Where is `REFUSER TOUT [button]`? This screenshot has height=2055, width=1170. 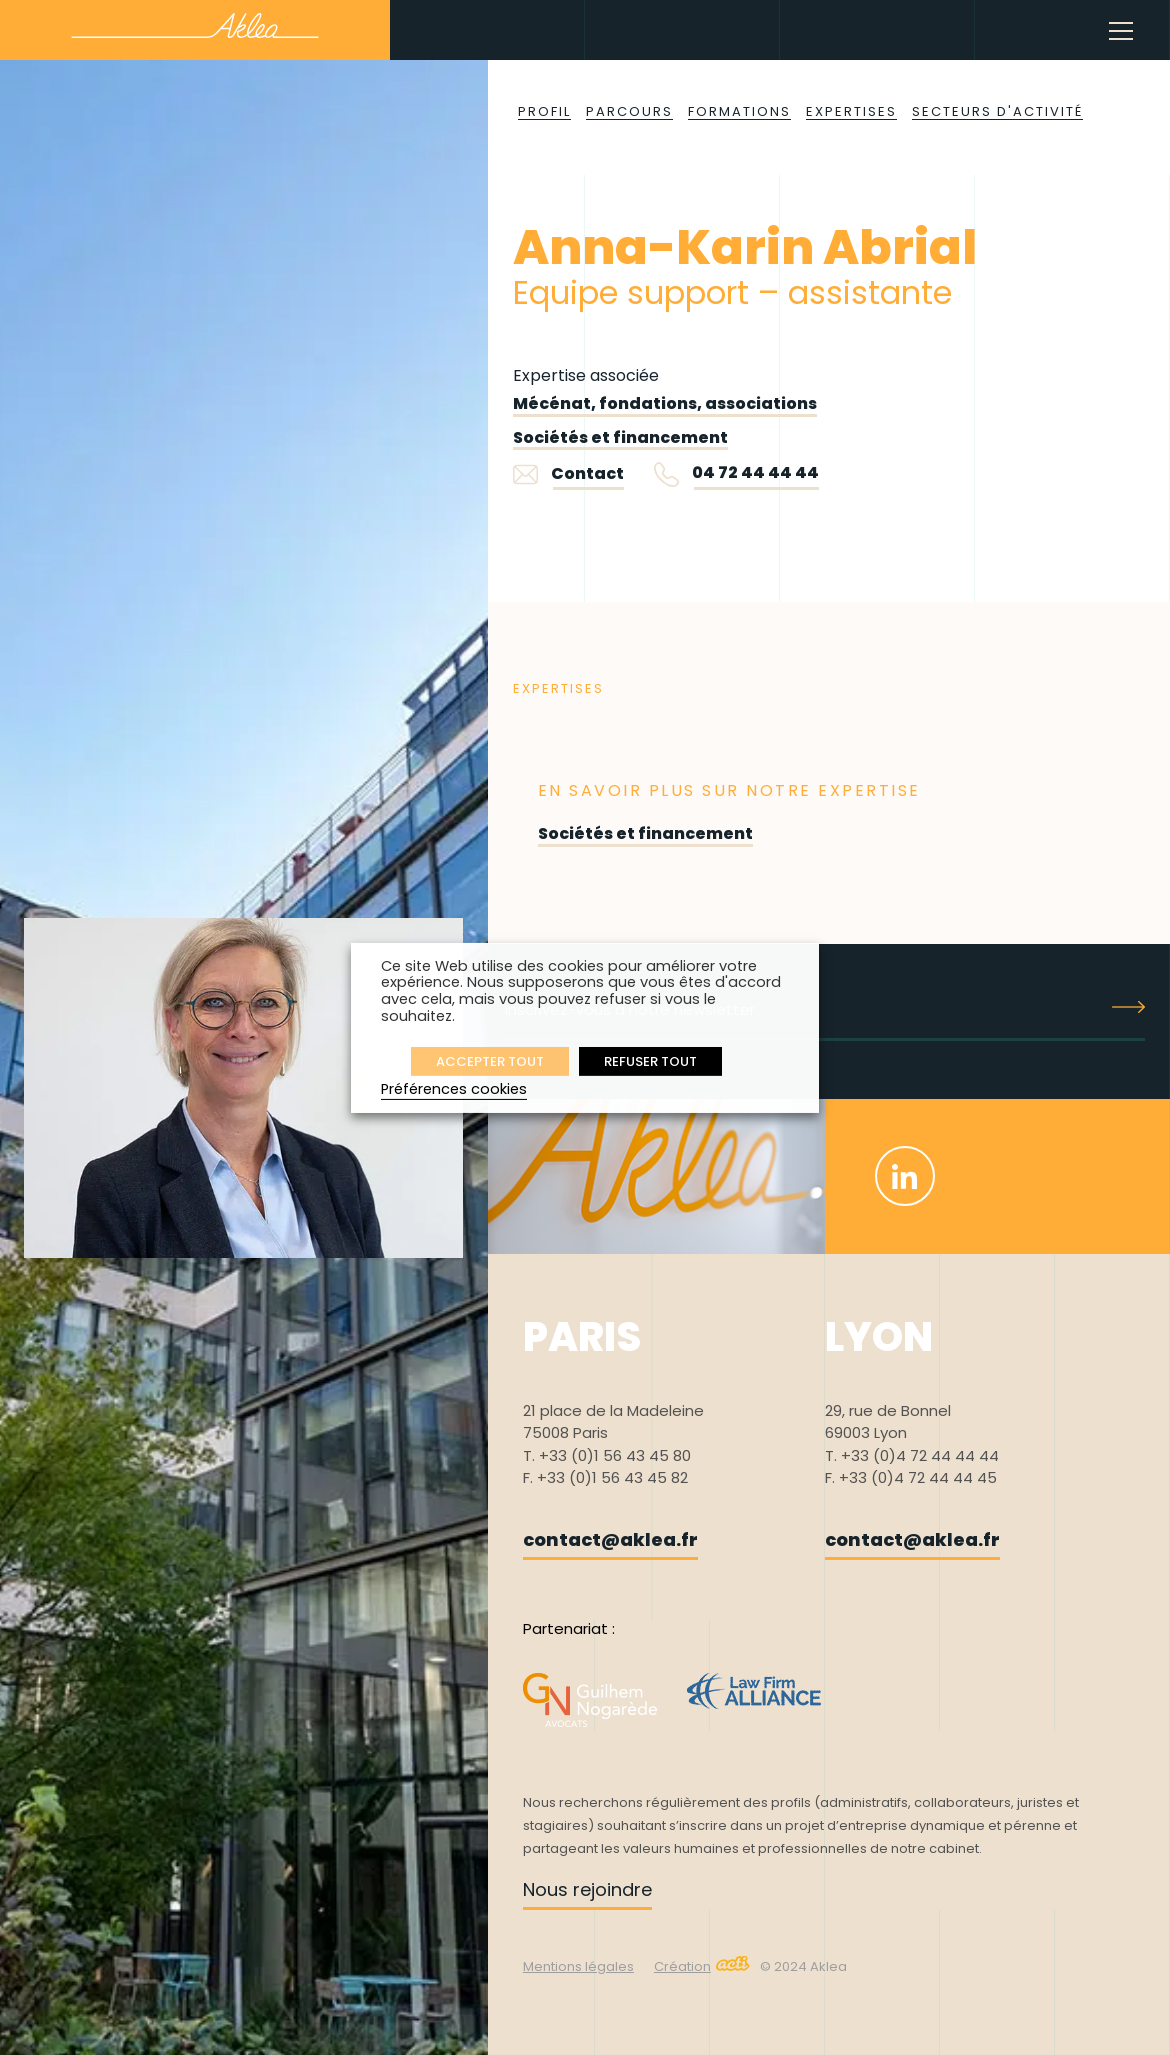 REFUSER TOUT [button] is located at coordinates (650, 1061).